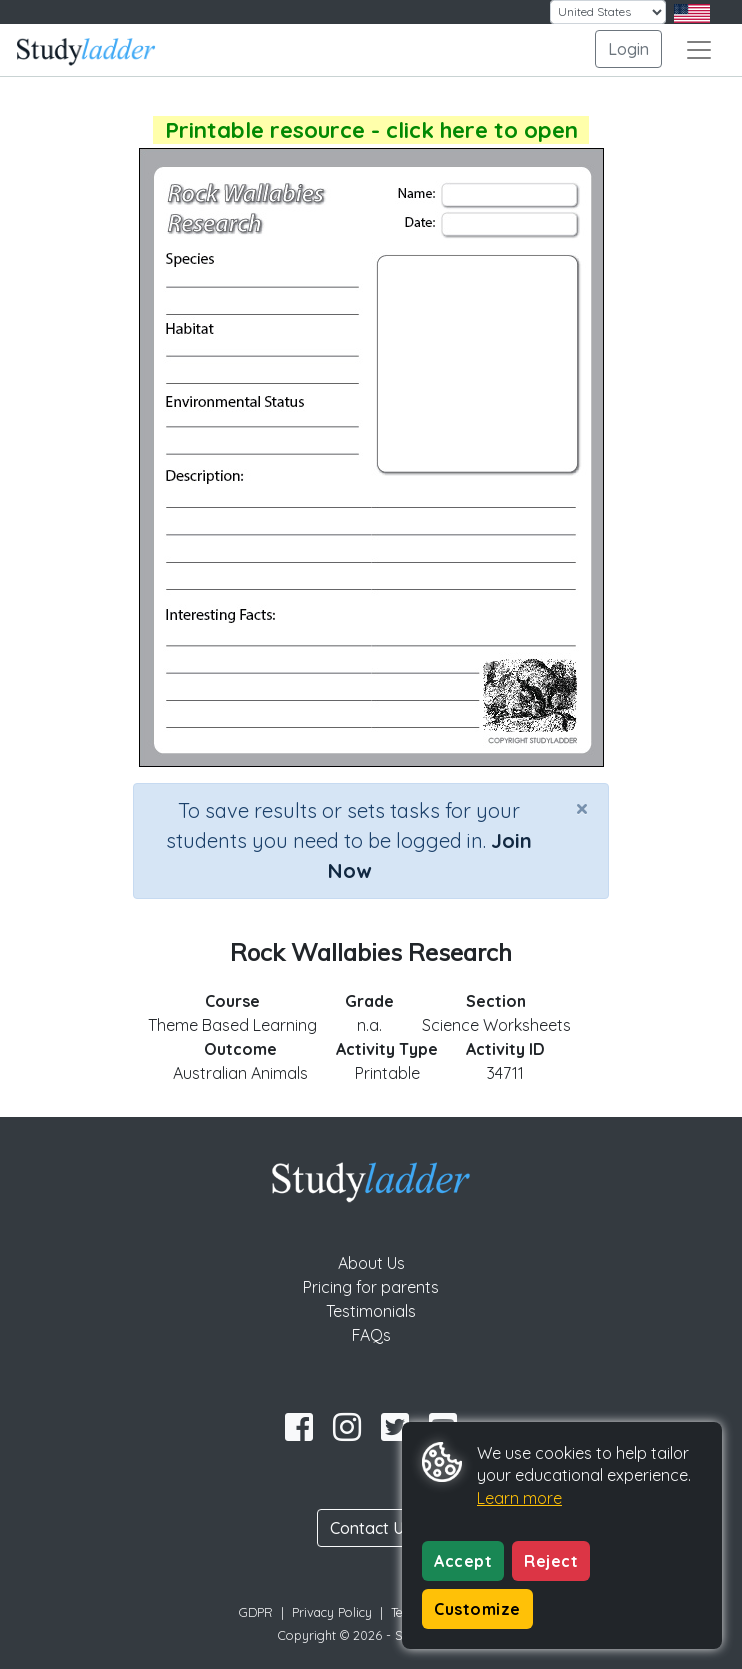 This screenshot has height=1669, width=742. Describe the element at coordinates (582, 808) in the screenshot. I see `[Close]` at that location.